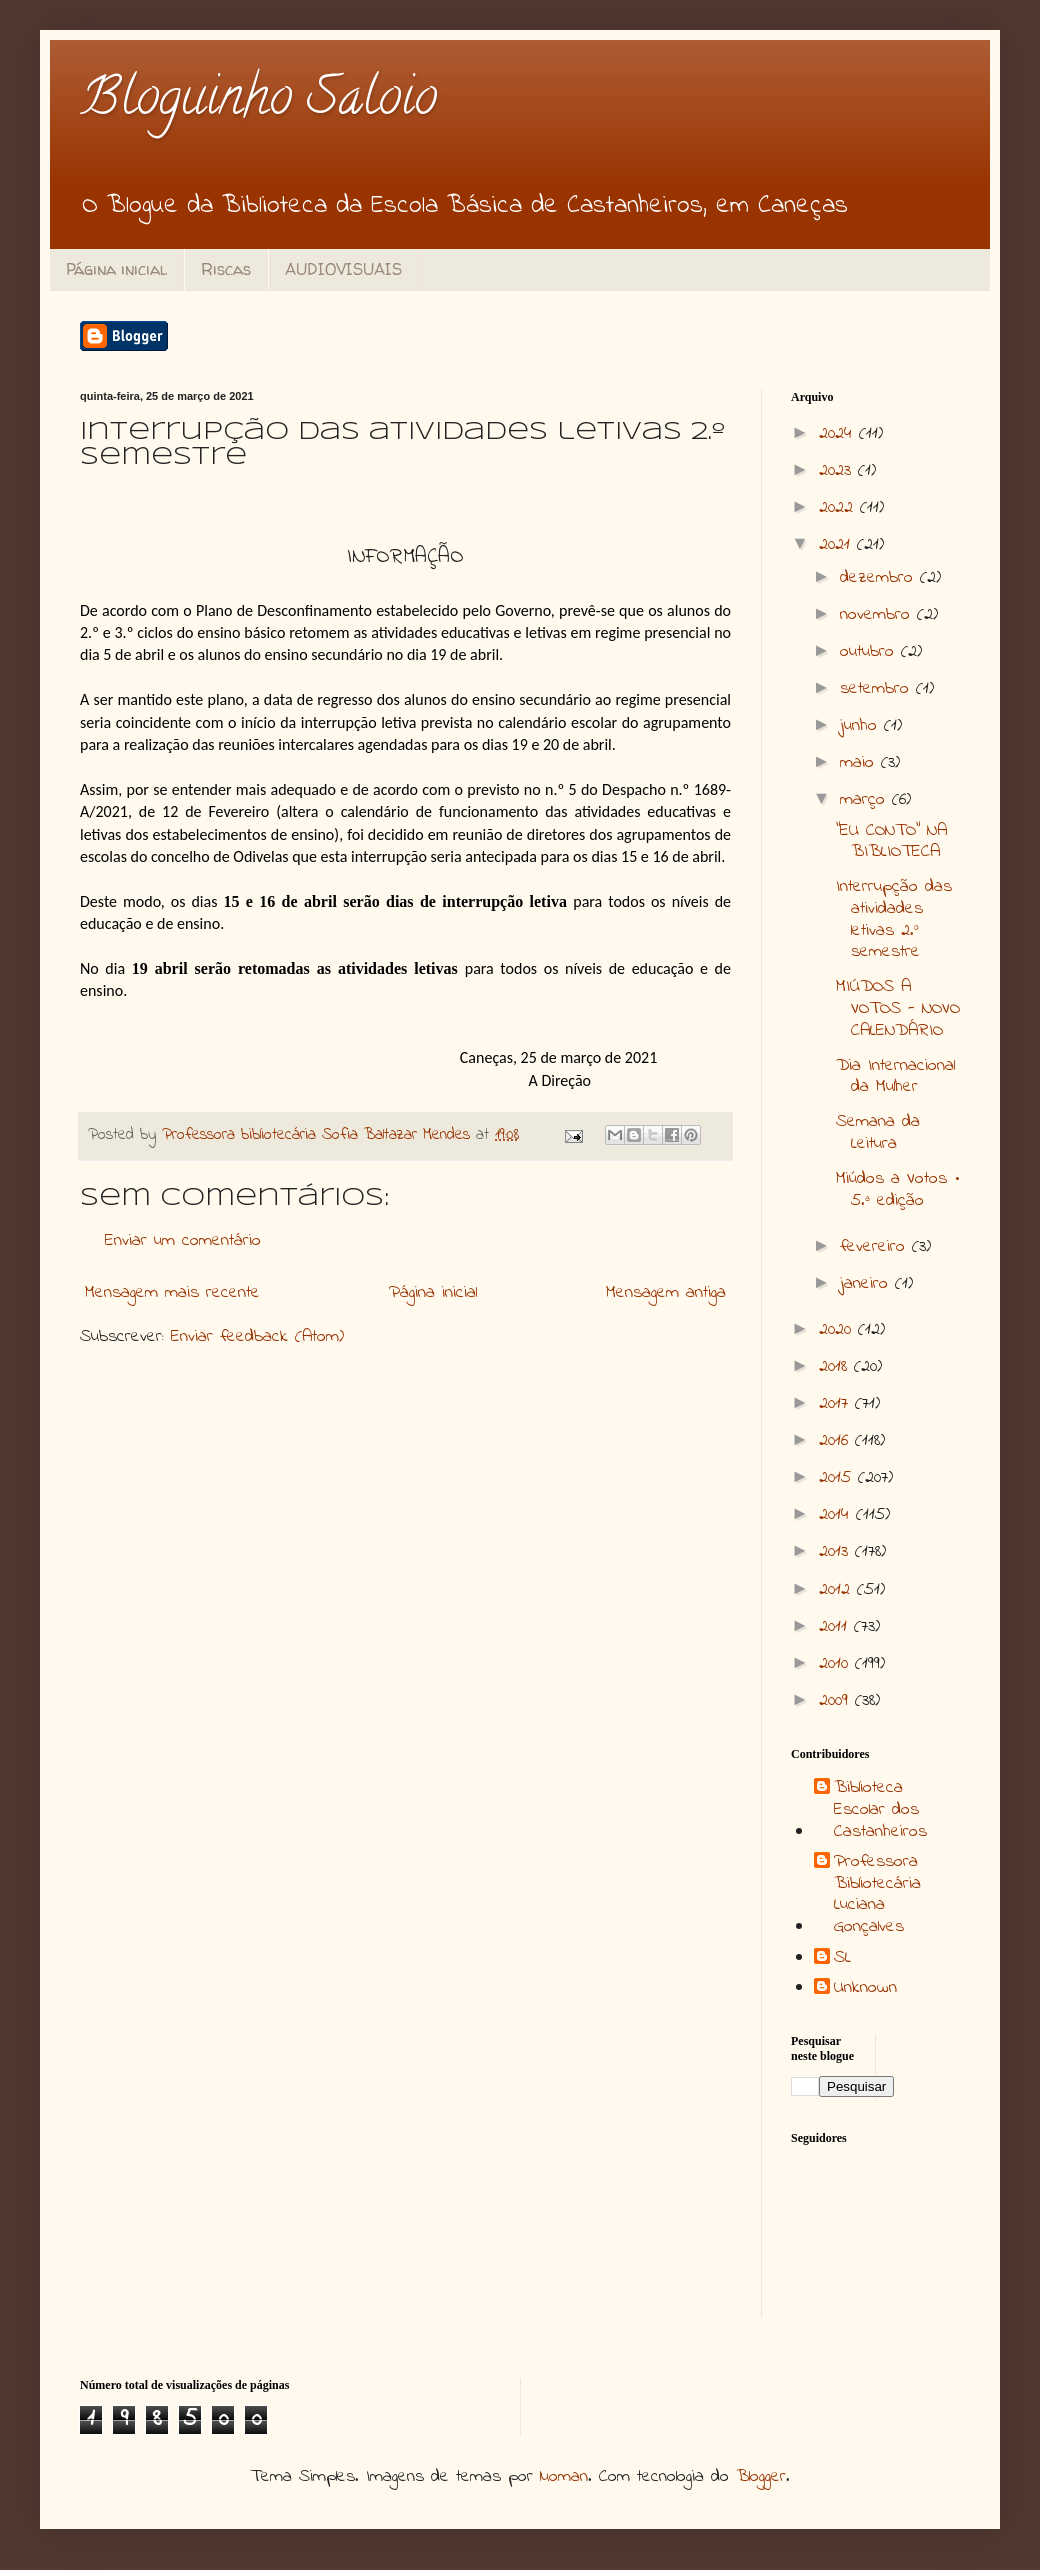 The width and height of the screenshot is (1040, 2570). Describe the element at coordinates (865, 1989) in the screenshot. I see `Unknown` at that location.